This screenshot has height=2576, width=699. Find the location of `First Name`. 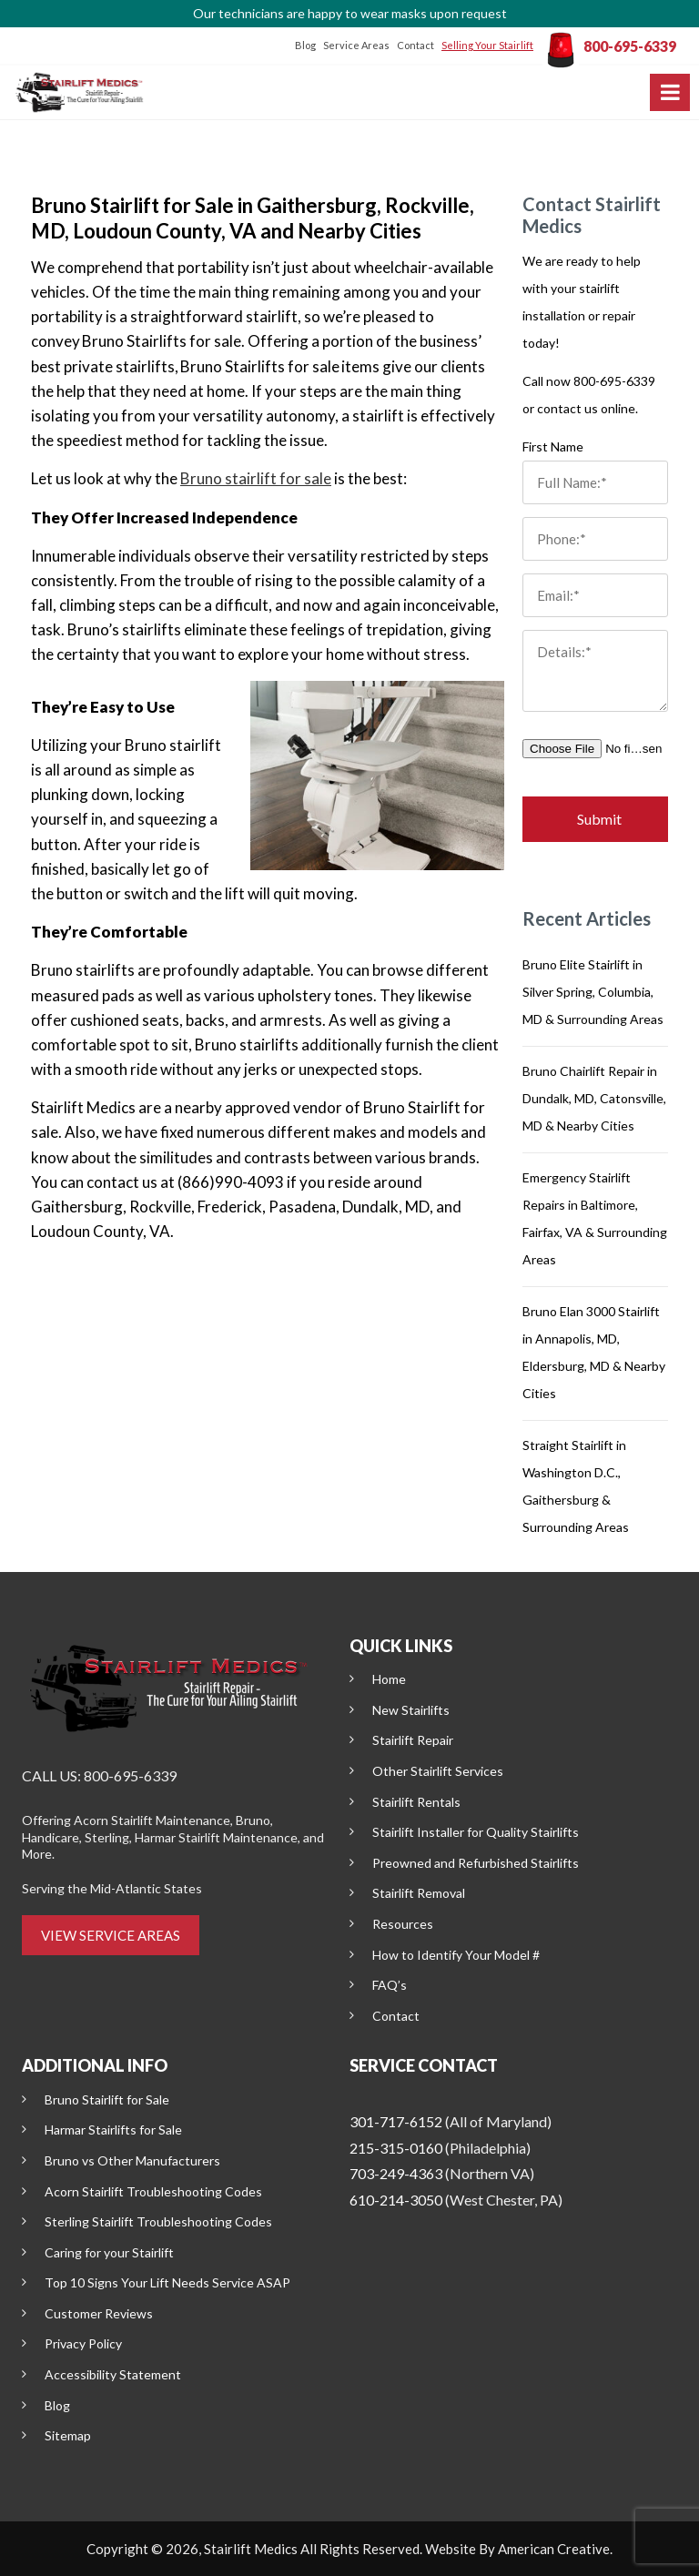

First Name is located at coordinates (552, 446).